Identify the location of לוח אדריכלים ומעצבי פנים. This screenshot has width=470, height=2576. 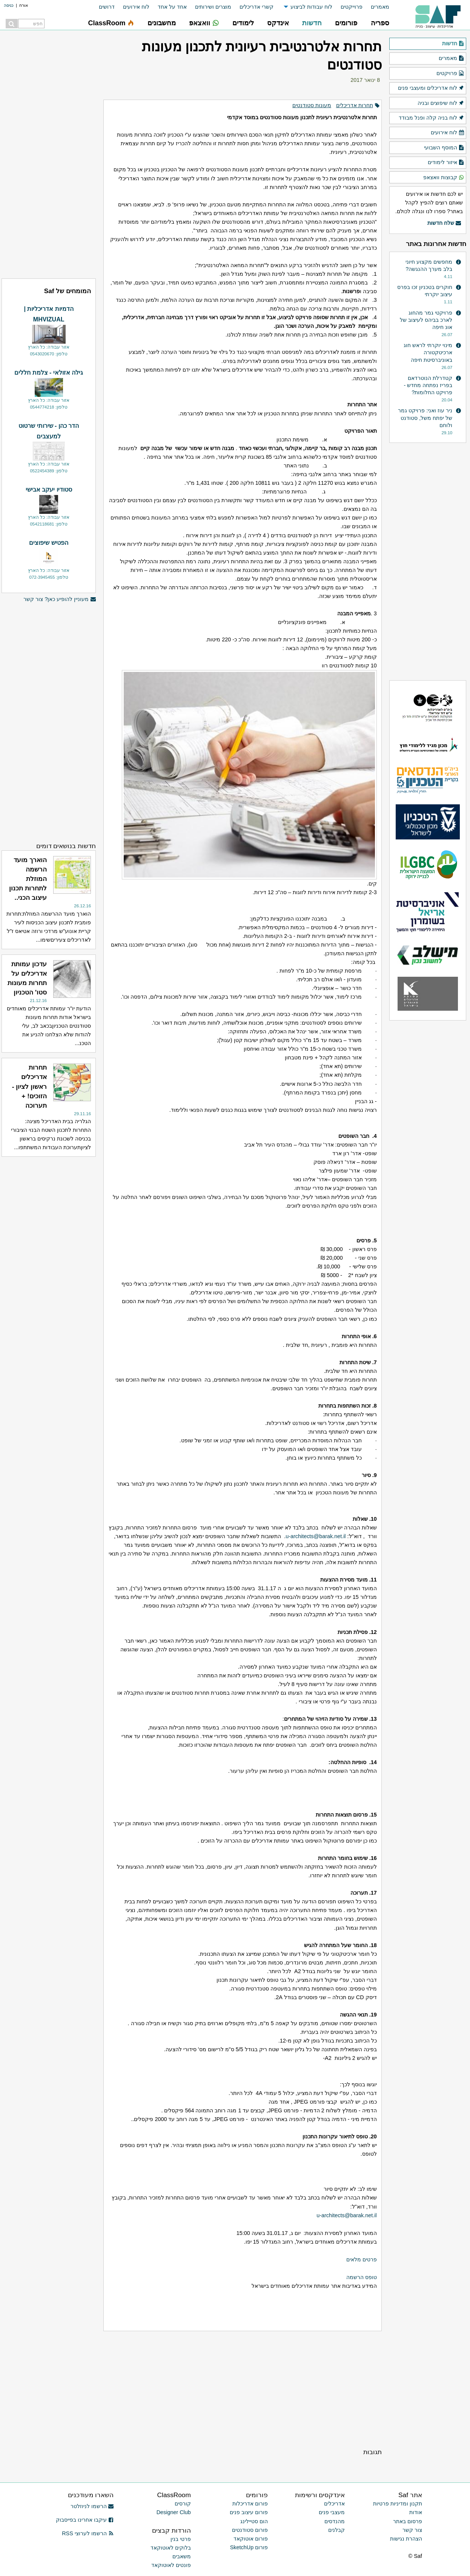
(431, 88).